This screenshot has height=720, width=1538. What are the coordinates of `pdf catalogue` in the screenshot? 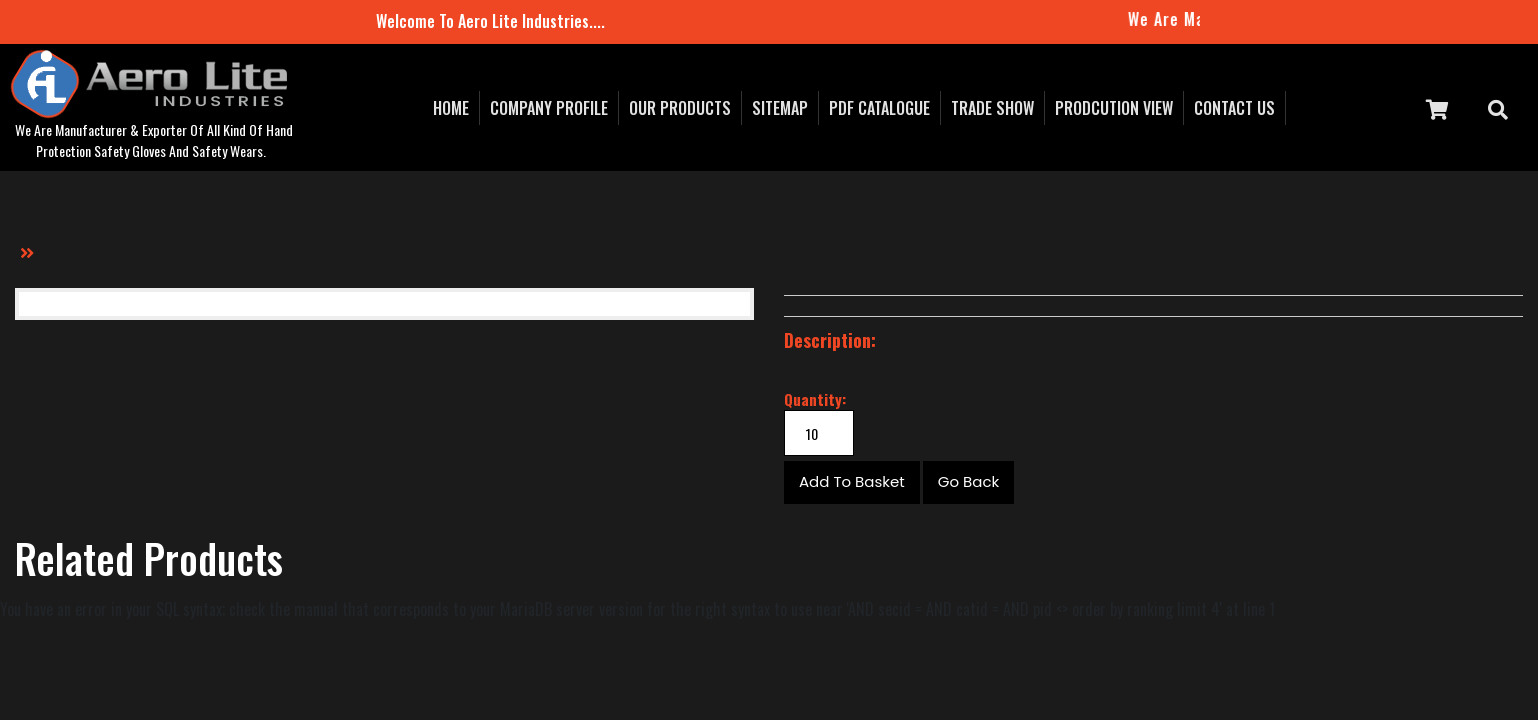 It's located at (879, 108).